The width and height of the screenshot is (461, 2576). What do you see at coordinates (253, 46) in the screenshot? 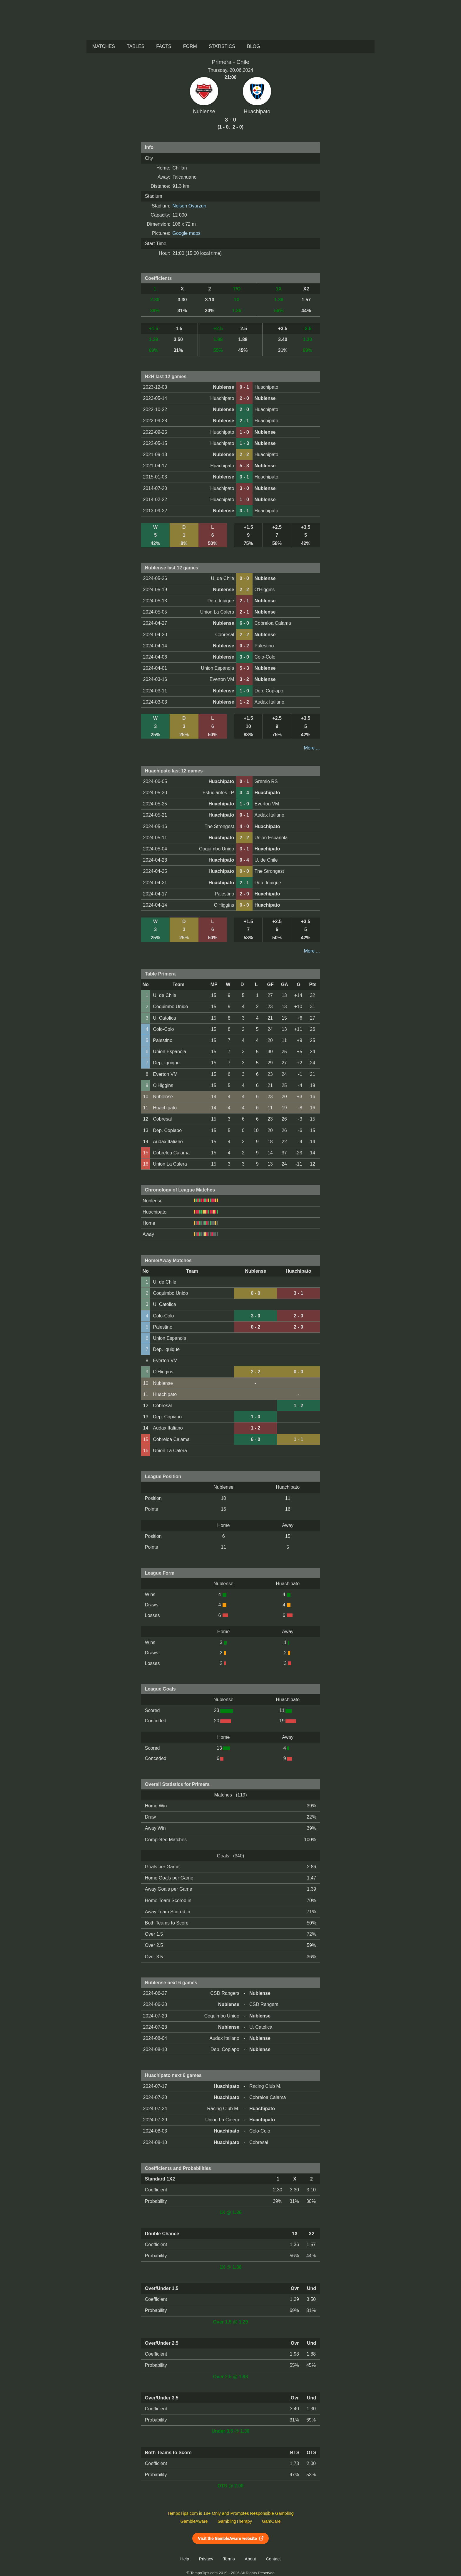
I see `Blog` at bounding box center [253, 46].